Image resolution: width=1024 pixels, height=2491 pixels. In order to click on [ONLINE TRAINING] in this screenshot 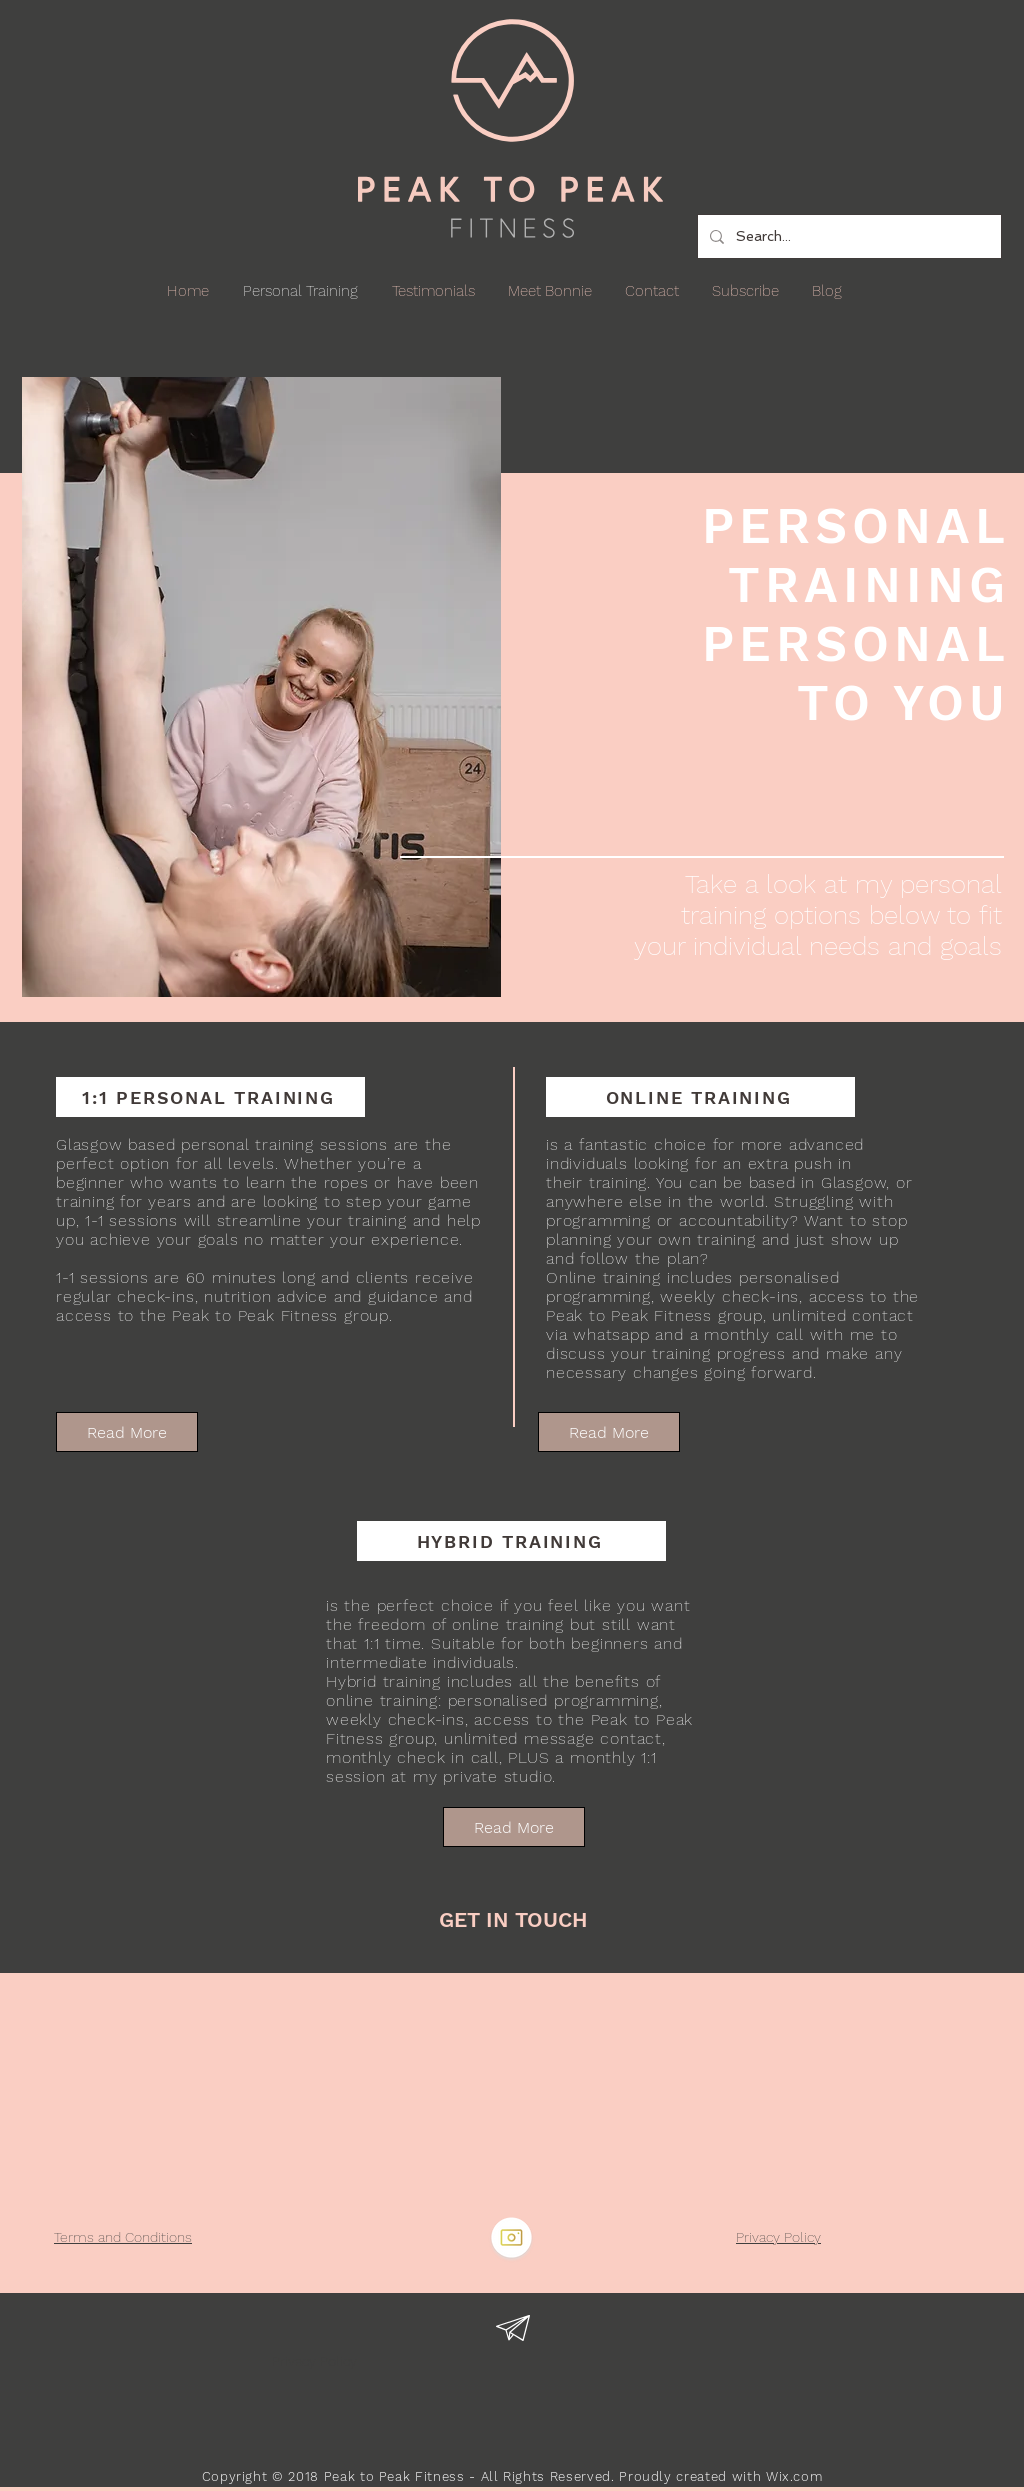, I will do `click(700, 1097)`.